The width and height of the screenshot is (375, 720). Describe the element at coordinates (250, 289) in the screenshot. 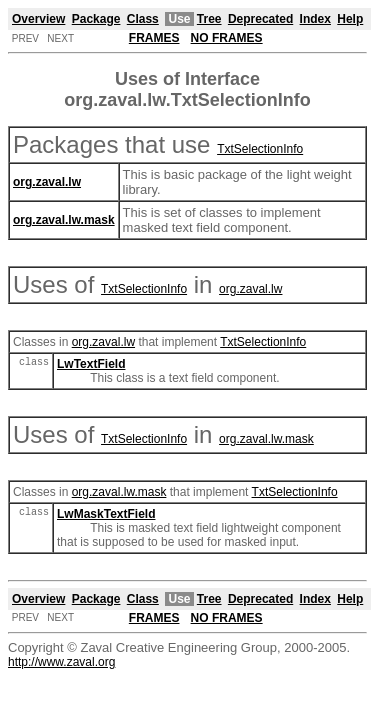

I see `org.zaval.lw` at that location.